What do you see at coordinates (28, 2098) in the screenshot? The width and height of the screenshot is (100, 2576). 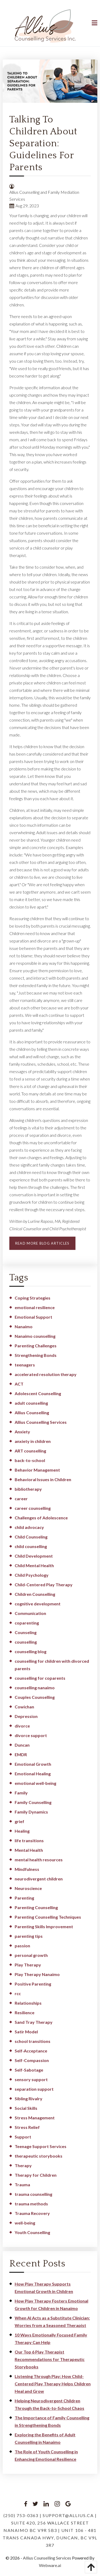 I see `Sibling Rivalry` at bounding box center [28, 2098].